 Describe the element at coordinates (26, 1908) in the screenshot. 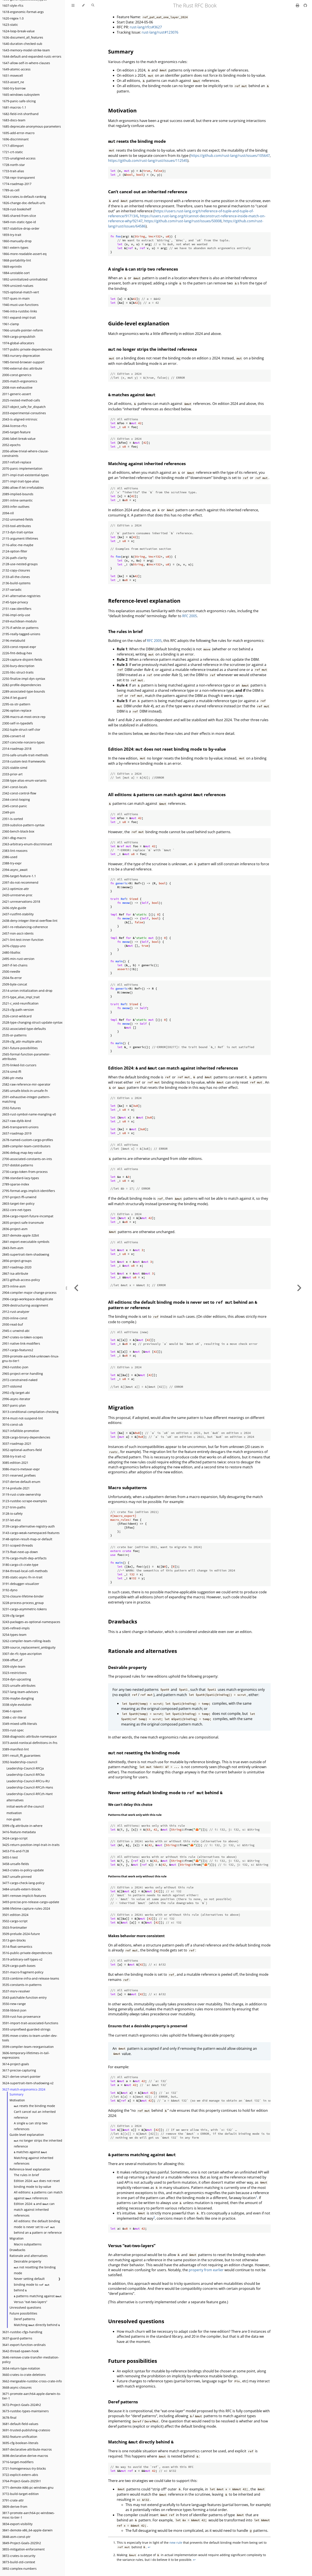

I see `3498-lifetime-capture-rules-2024` at that location.